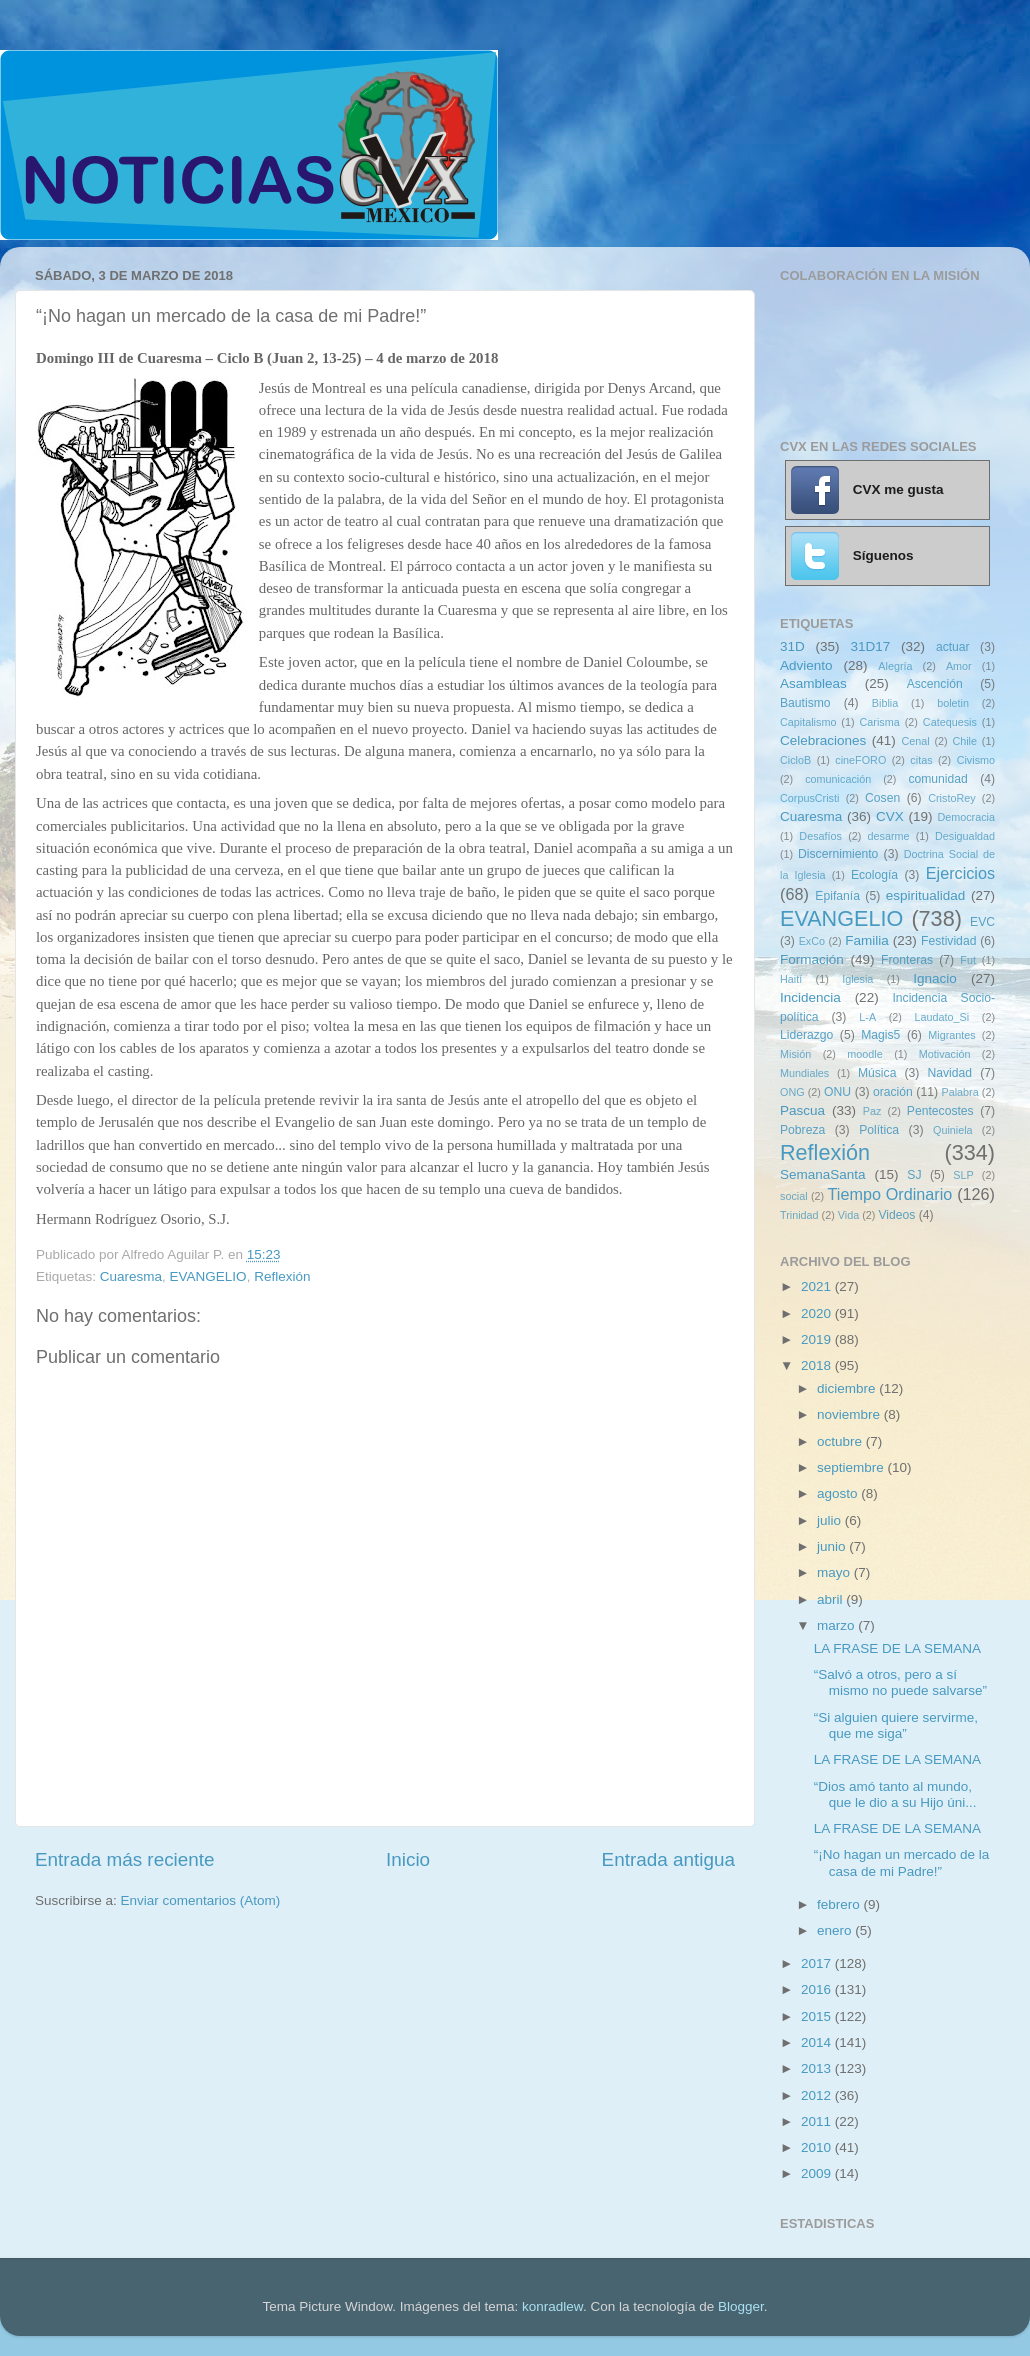  Describe the element at coordinates (668, 1859) in the screenshot. I see `Entrada antigua` at that location.